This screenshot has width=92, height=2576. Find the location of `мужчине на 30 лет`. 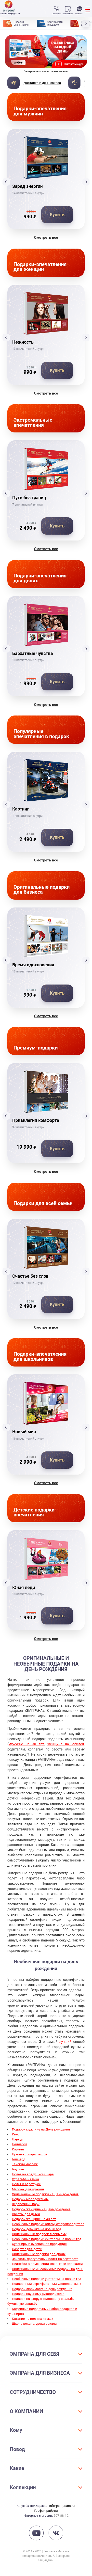

мужчине на 30 лет is located at coordinates (26, 1744).